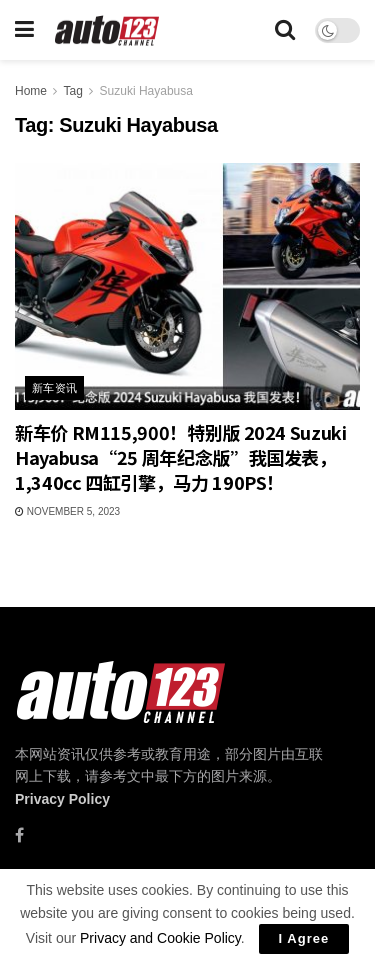  What do you see at coordinates (160, 938) in the screenshot?
I see `Privacy and Cookie Policy` at bounding box center [160, 938].